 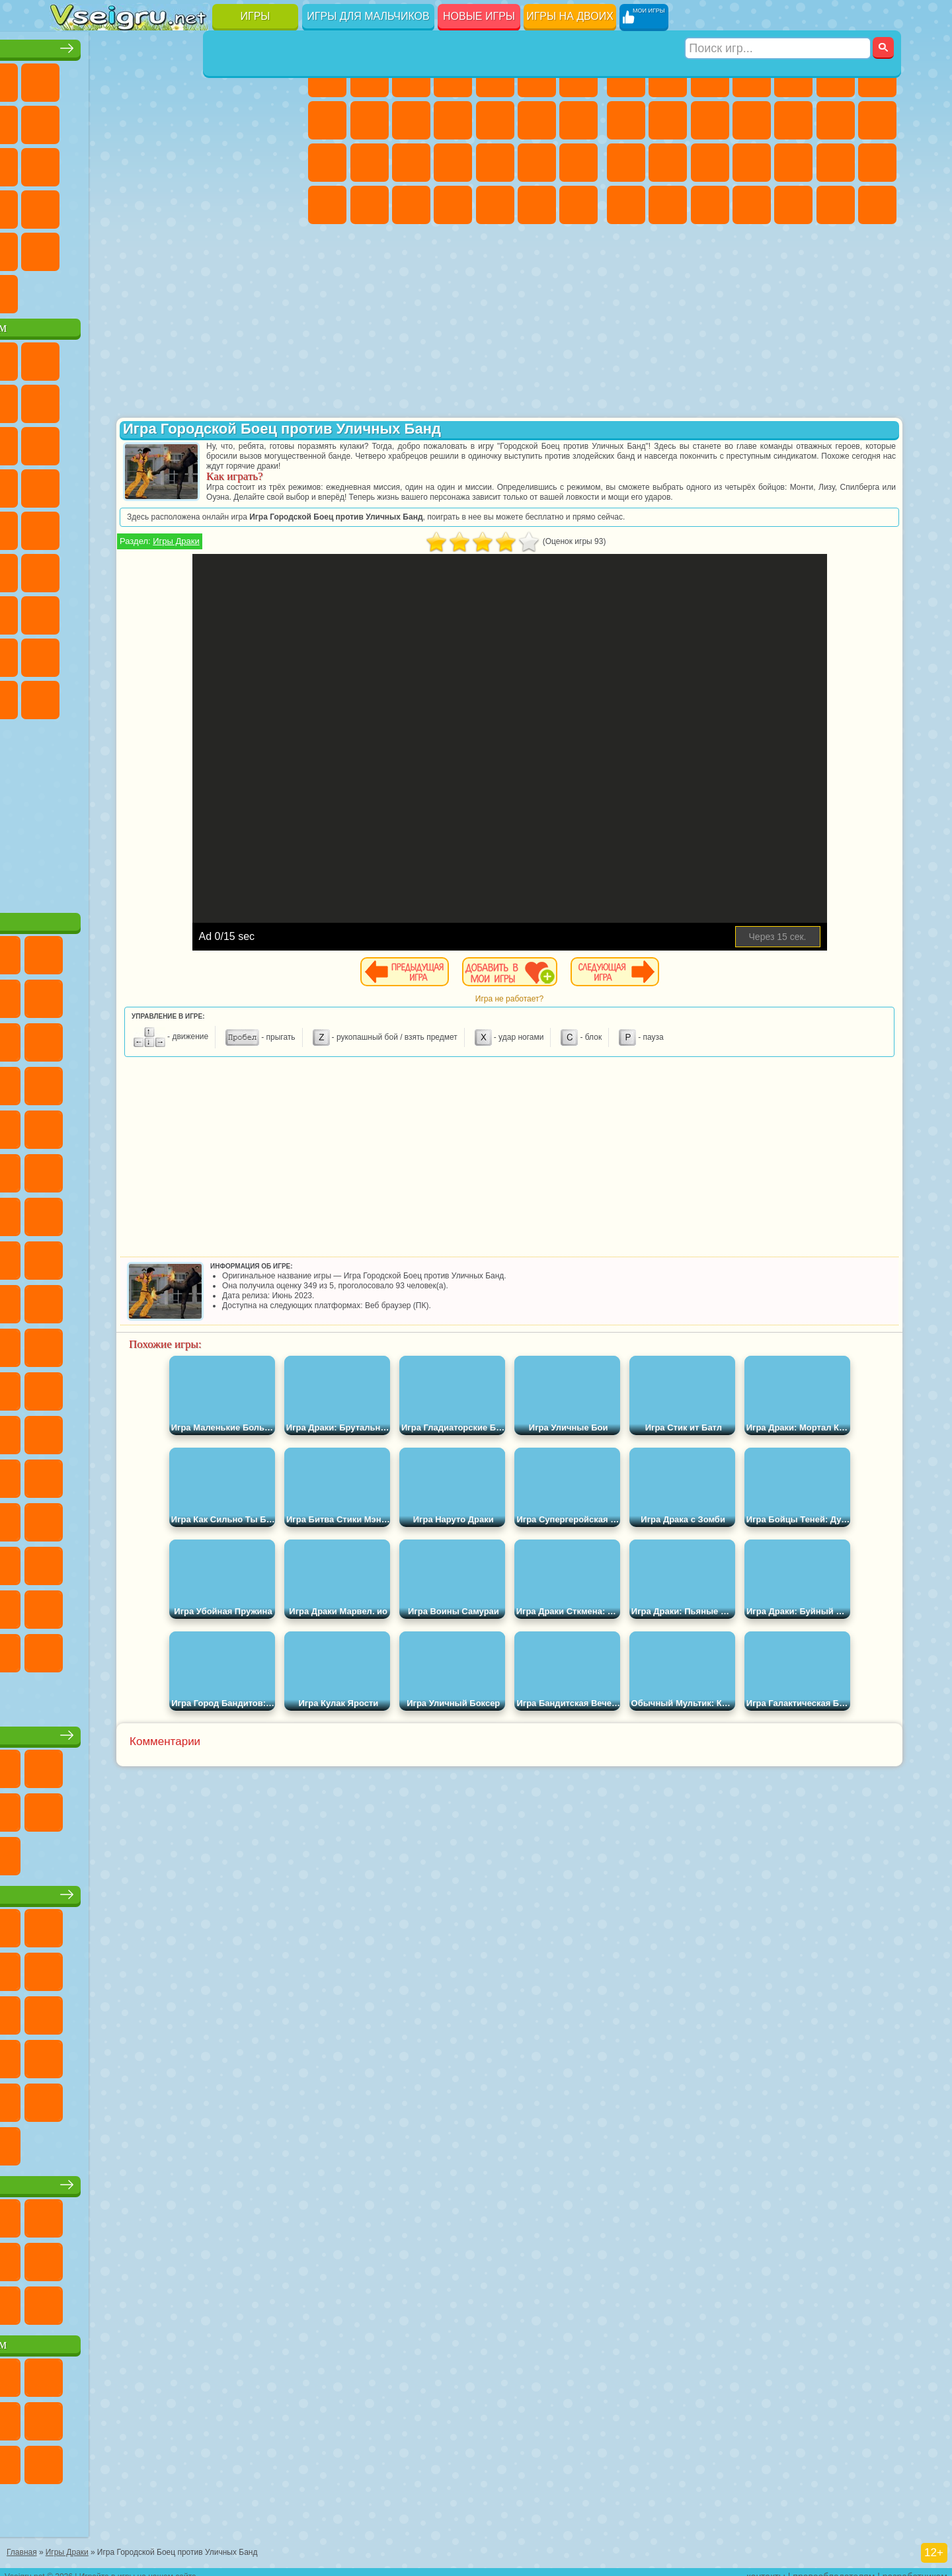 What do you see at coordinates (453, 162) in the screenshot?
I see `Больница` at bounding box center [453, 162].